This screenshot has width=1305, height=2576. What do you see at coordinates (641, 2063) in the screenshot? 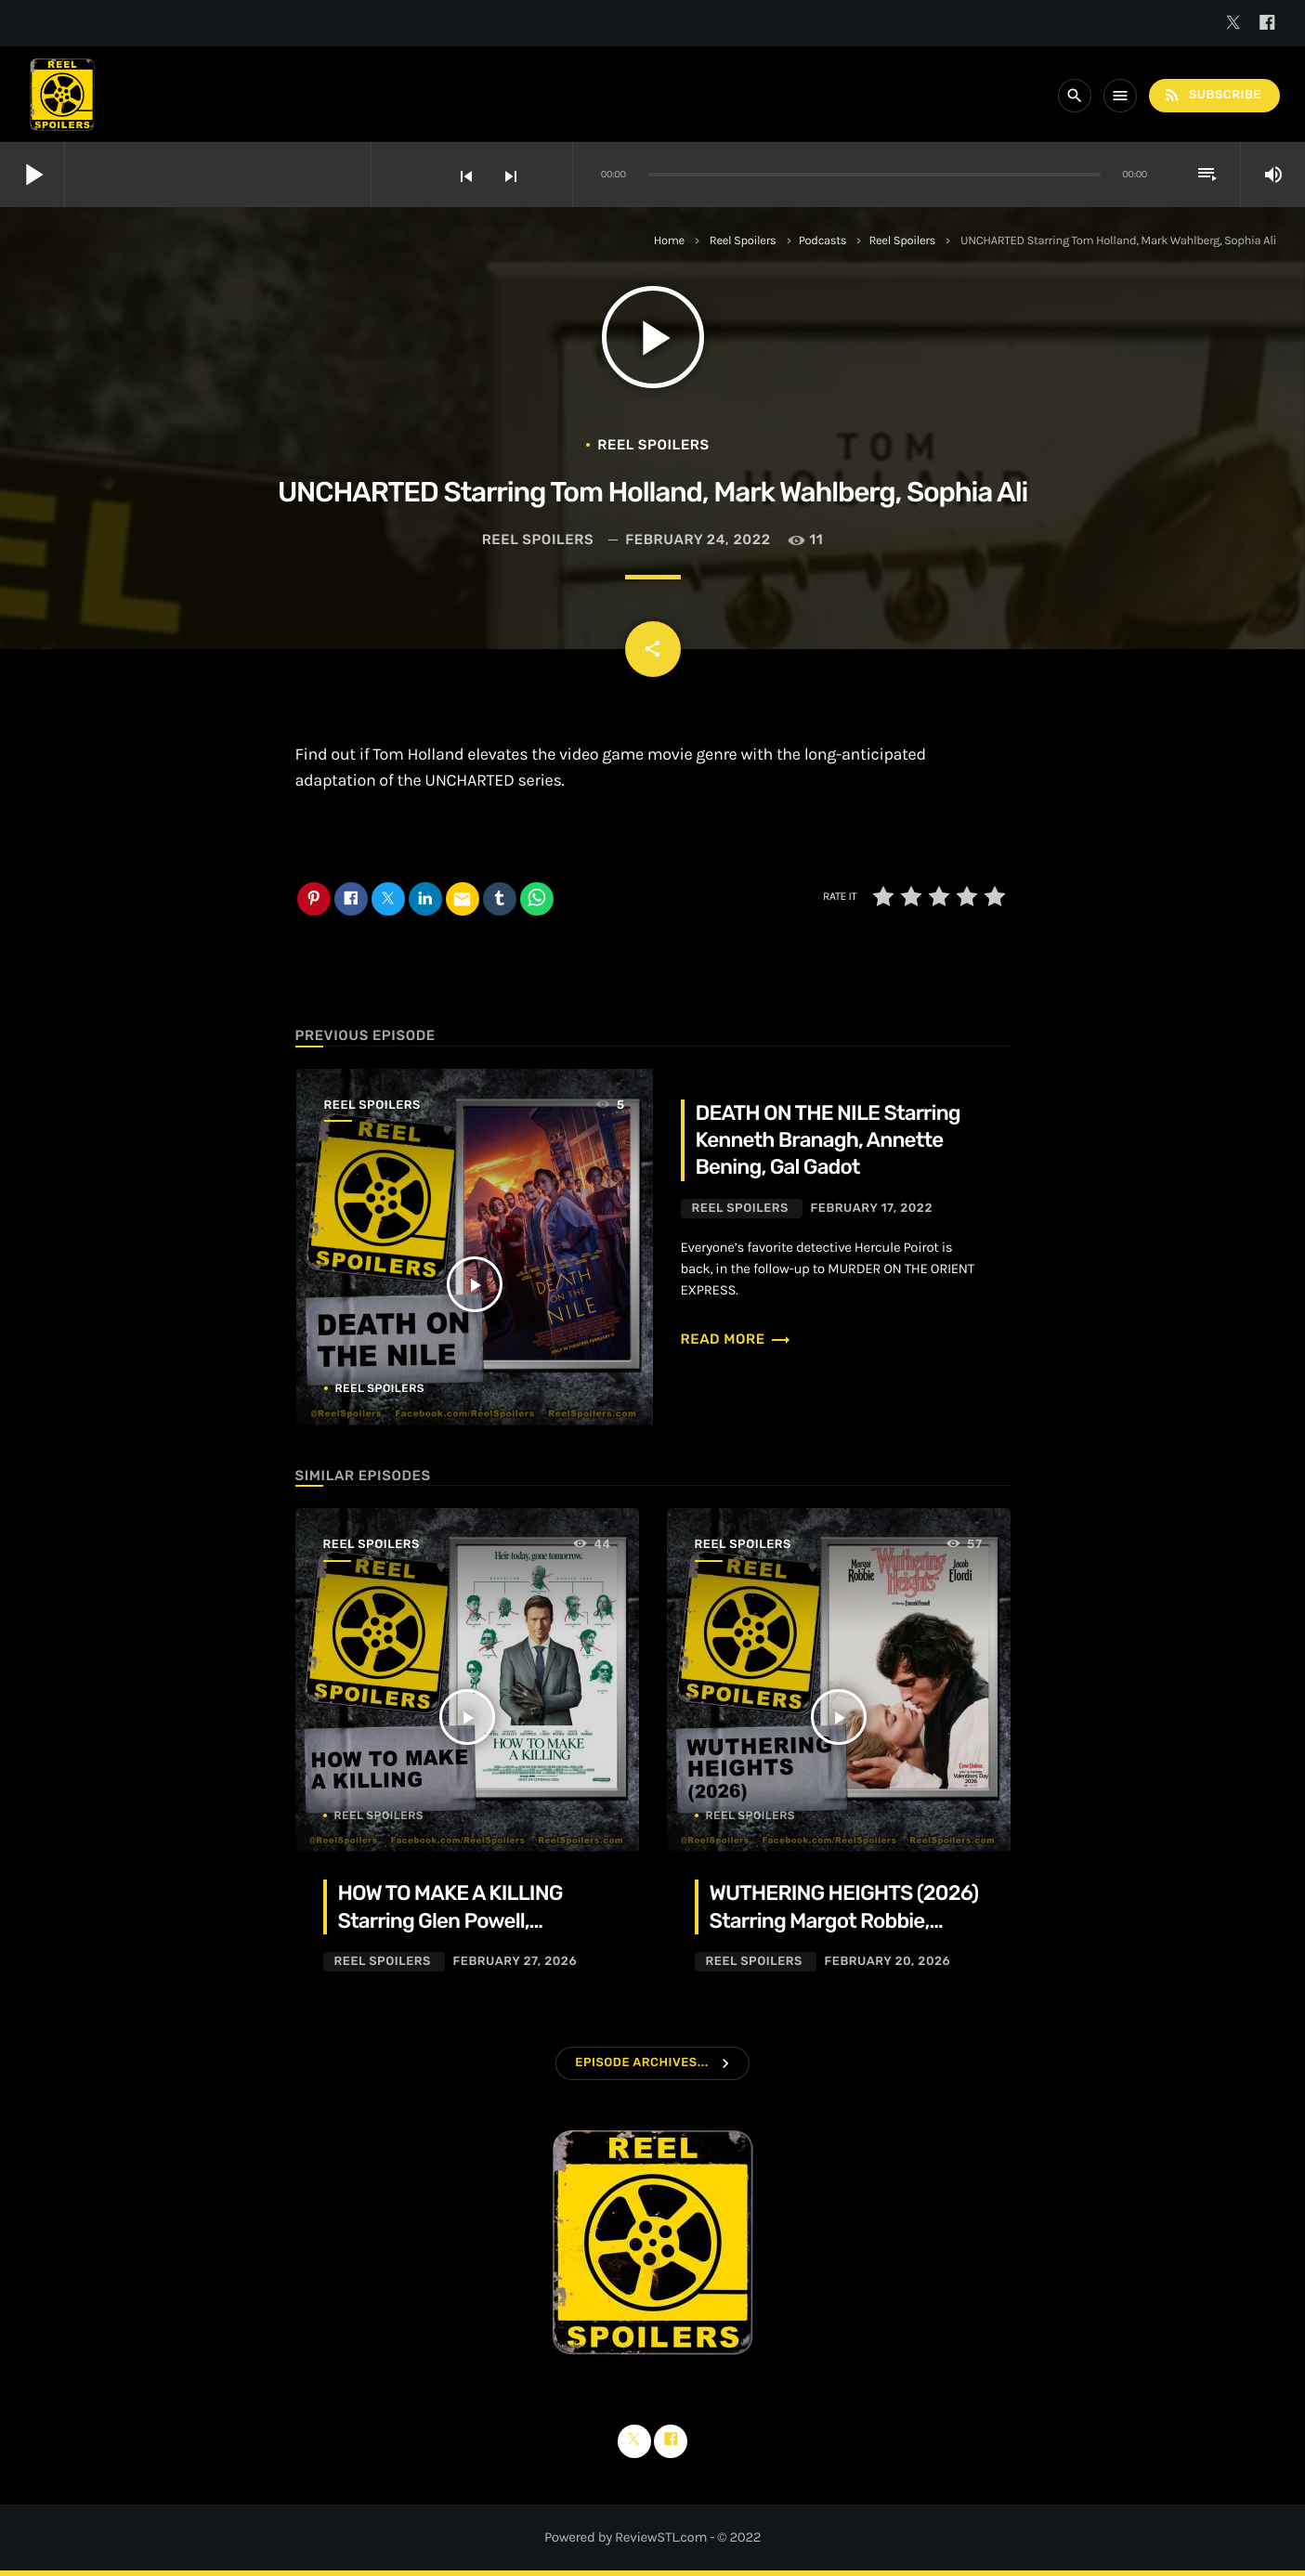
I see `Episode Archives...` at bounding box center [641, 2063].